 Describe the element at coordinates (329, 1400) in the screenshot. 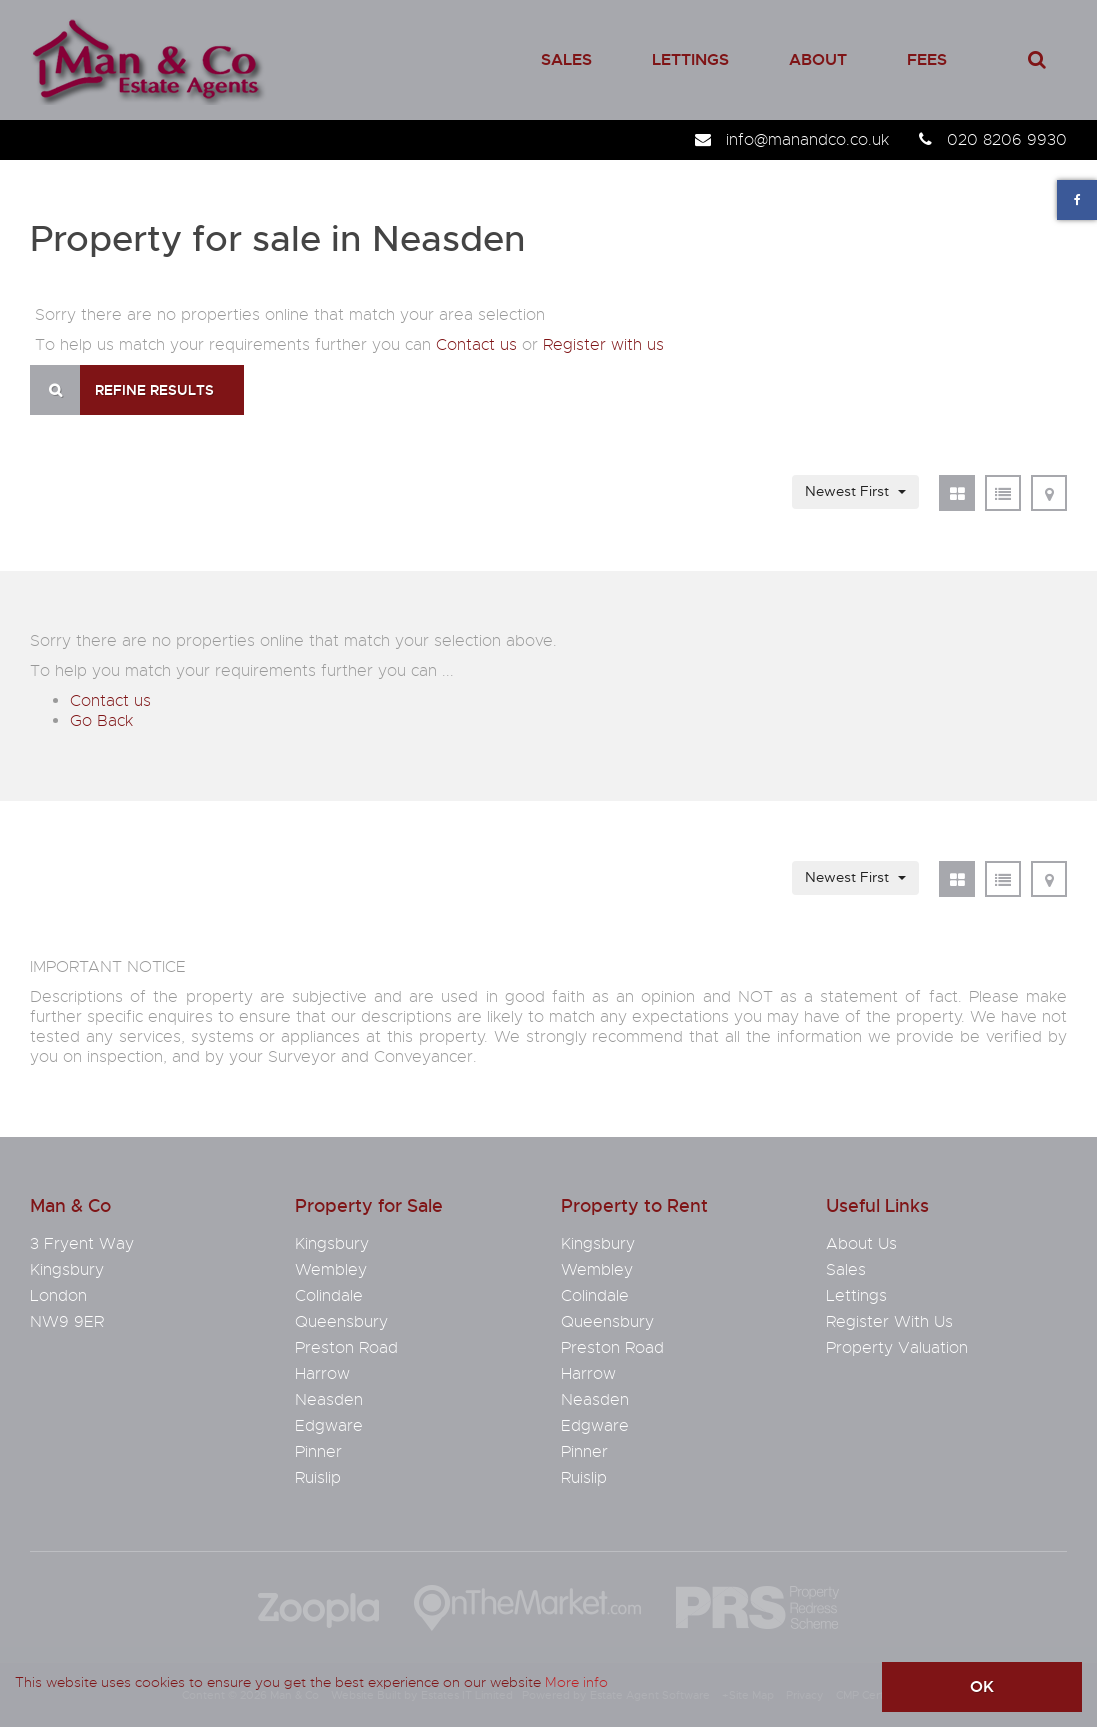

I see `Neasden` at that location.